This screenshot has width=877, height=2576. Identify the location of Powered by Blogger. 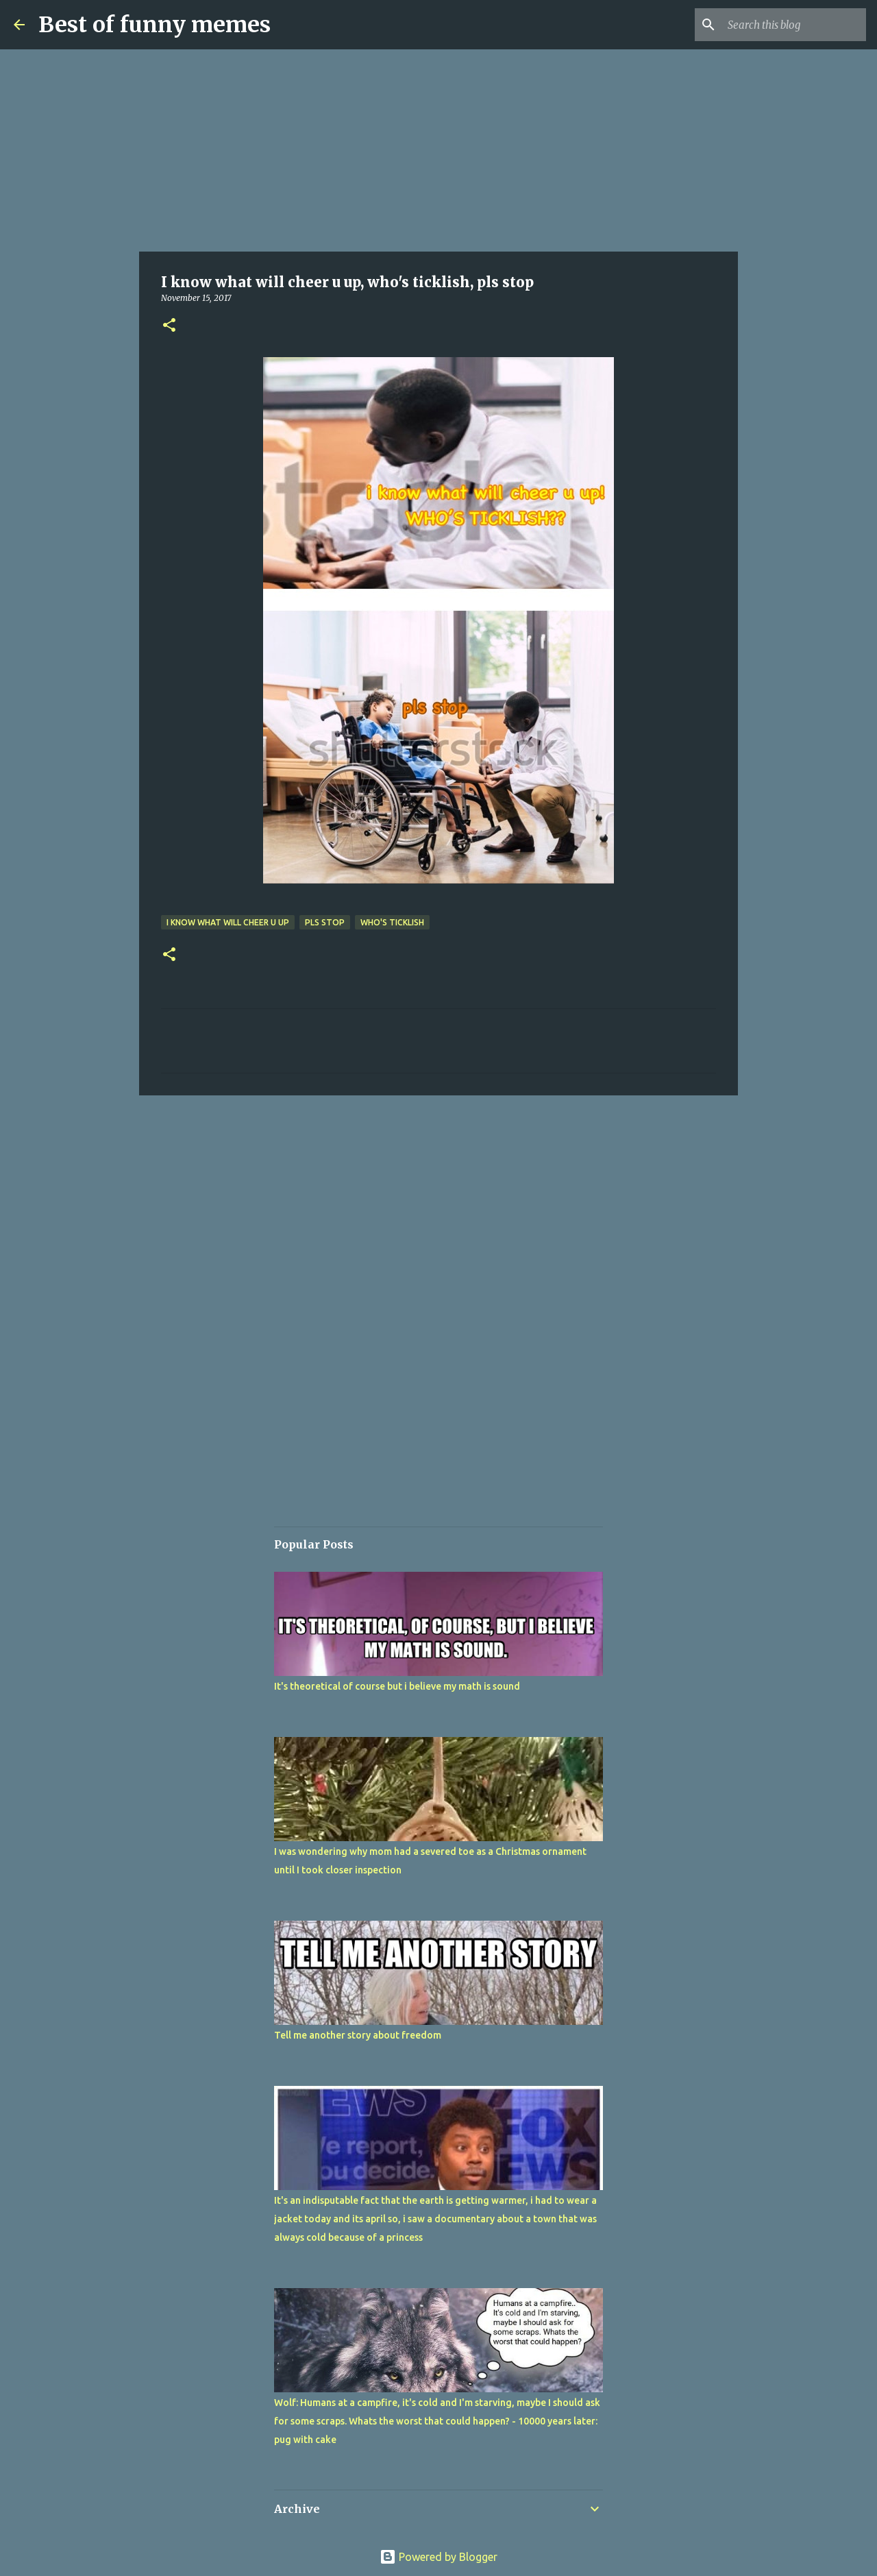
(438, 2557).